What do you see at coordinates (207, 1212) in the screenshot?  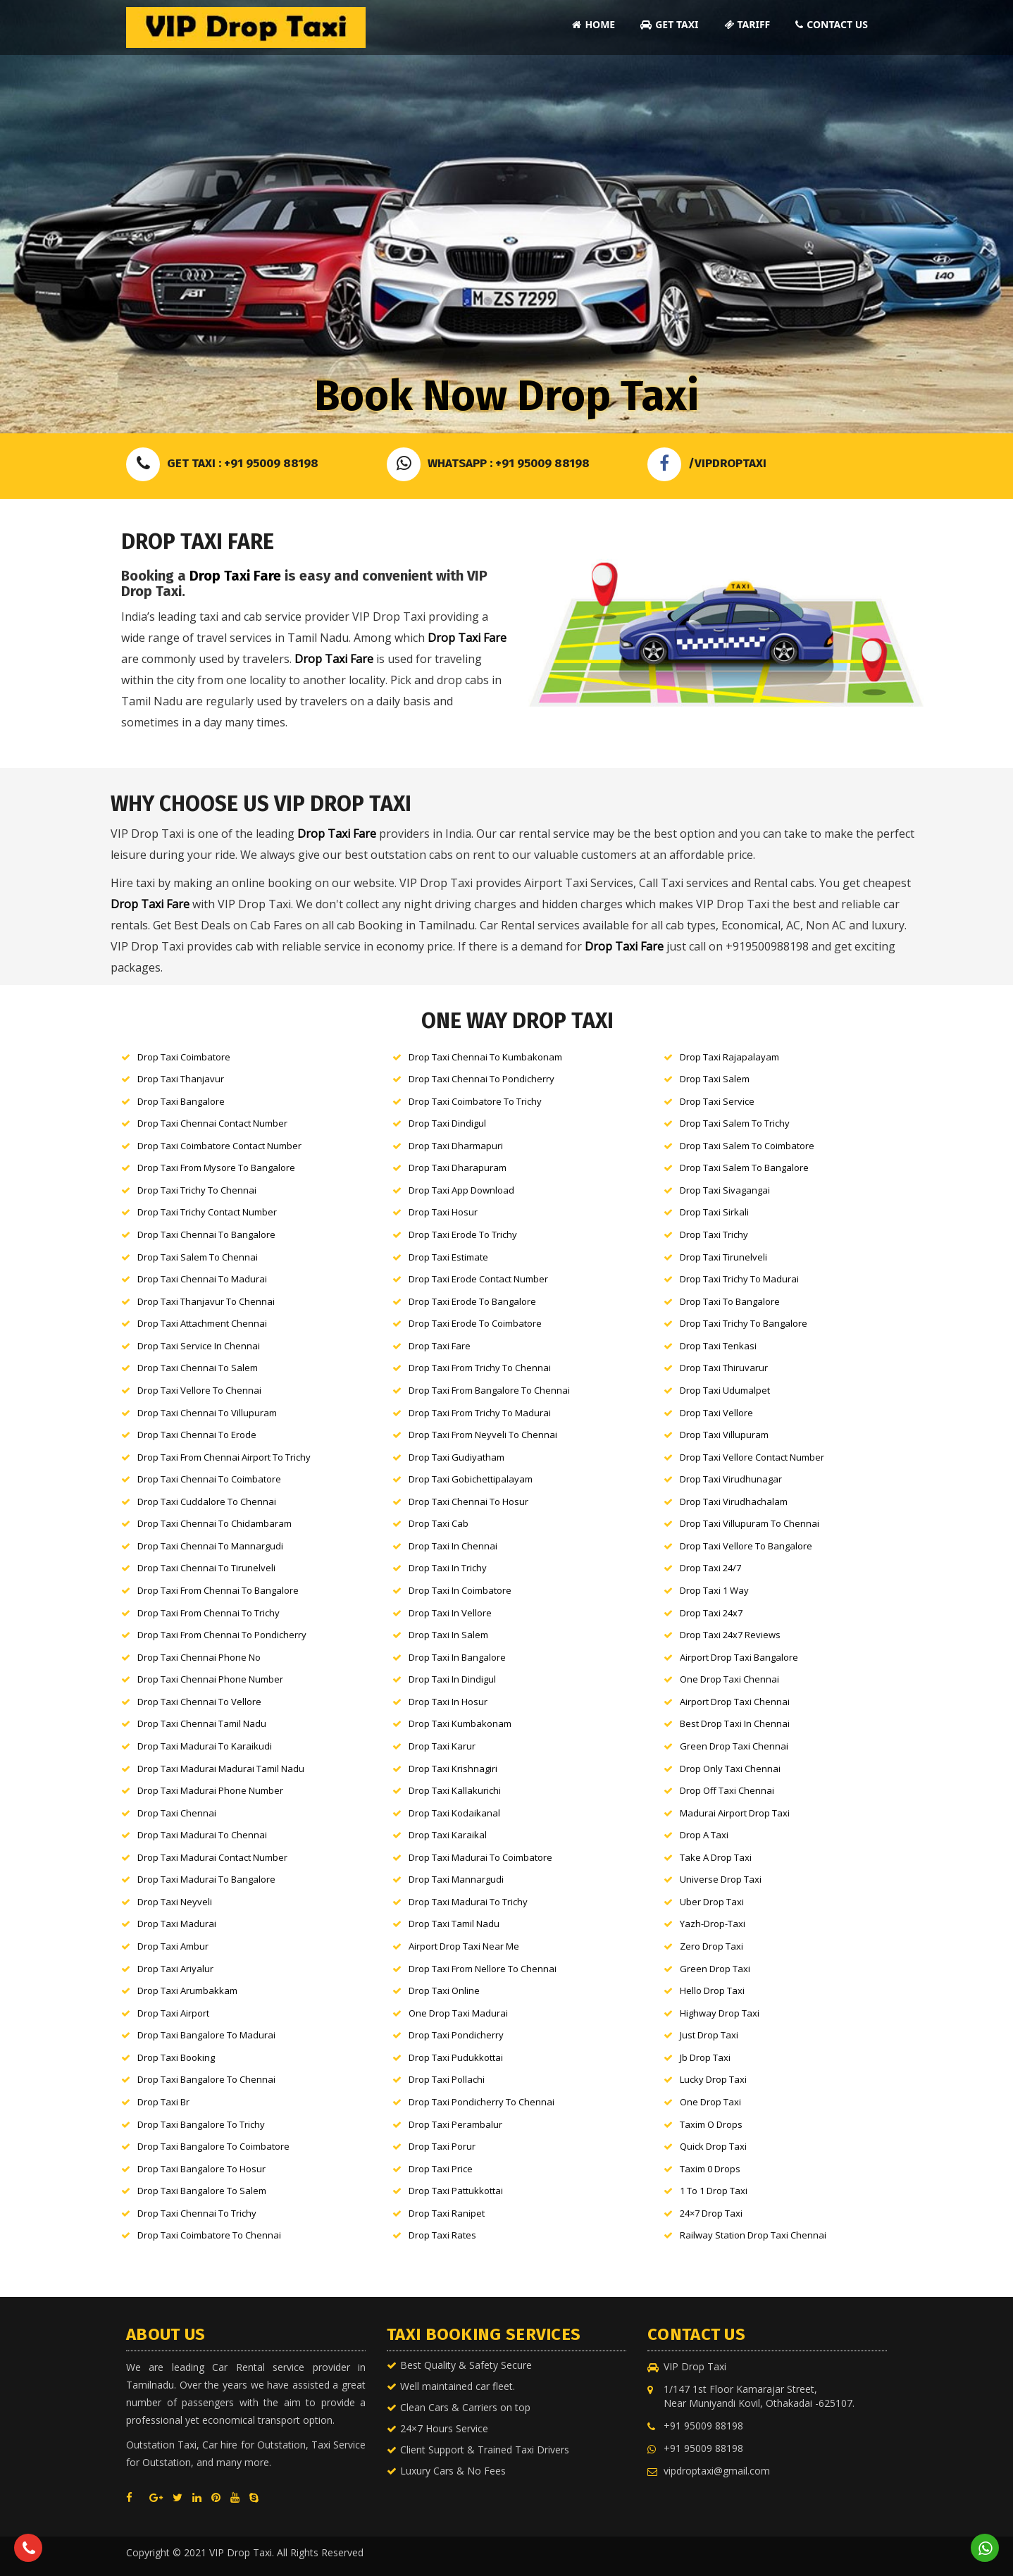 I see `Drop Taxi Trichy Contact Number` at bounding box center [207, 1212].